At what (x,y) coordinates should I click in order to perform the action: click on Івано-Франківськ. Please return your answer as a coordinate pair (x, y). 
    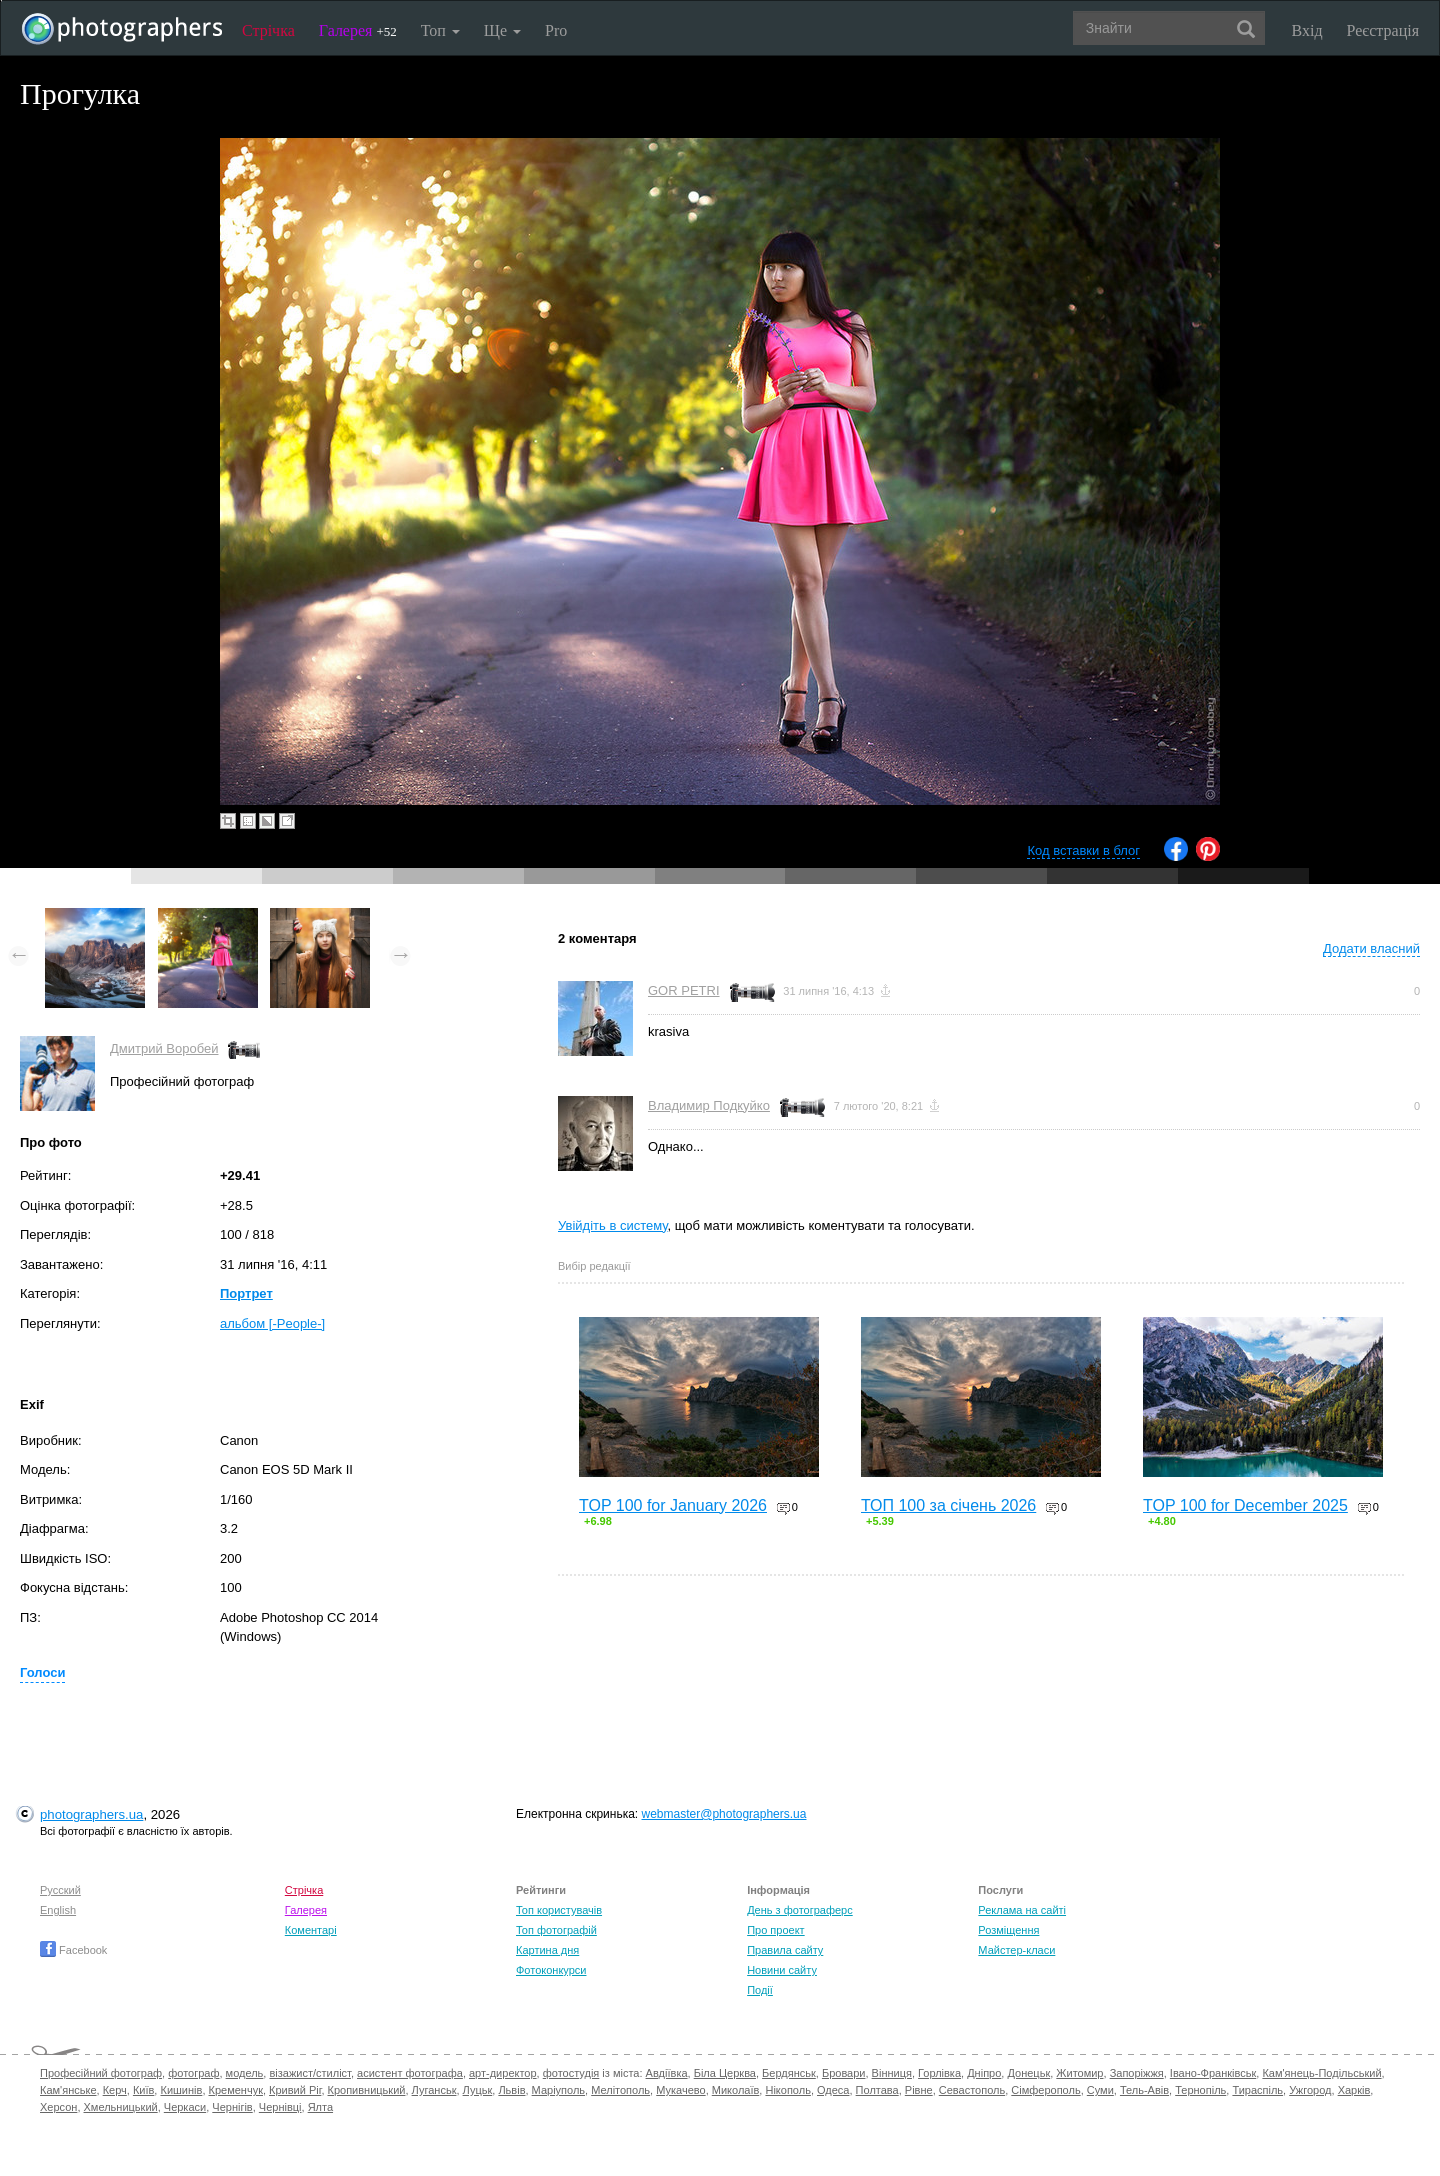
    Looking at the image, I should click on (1213, 2073).